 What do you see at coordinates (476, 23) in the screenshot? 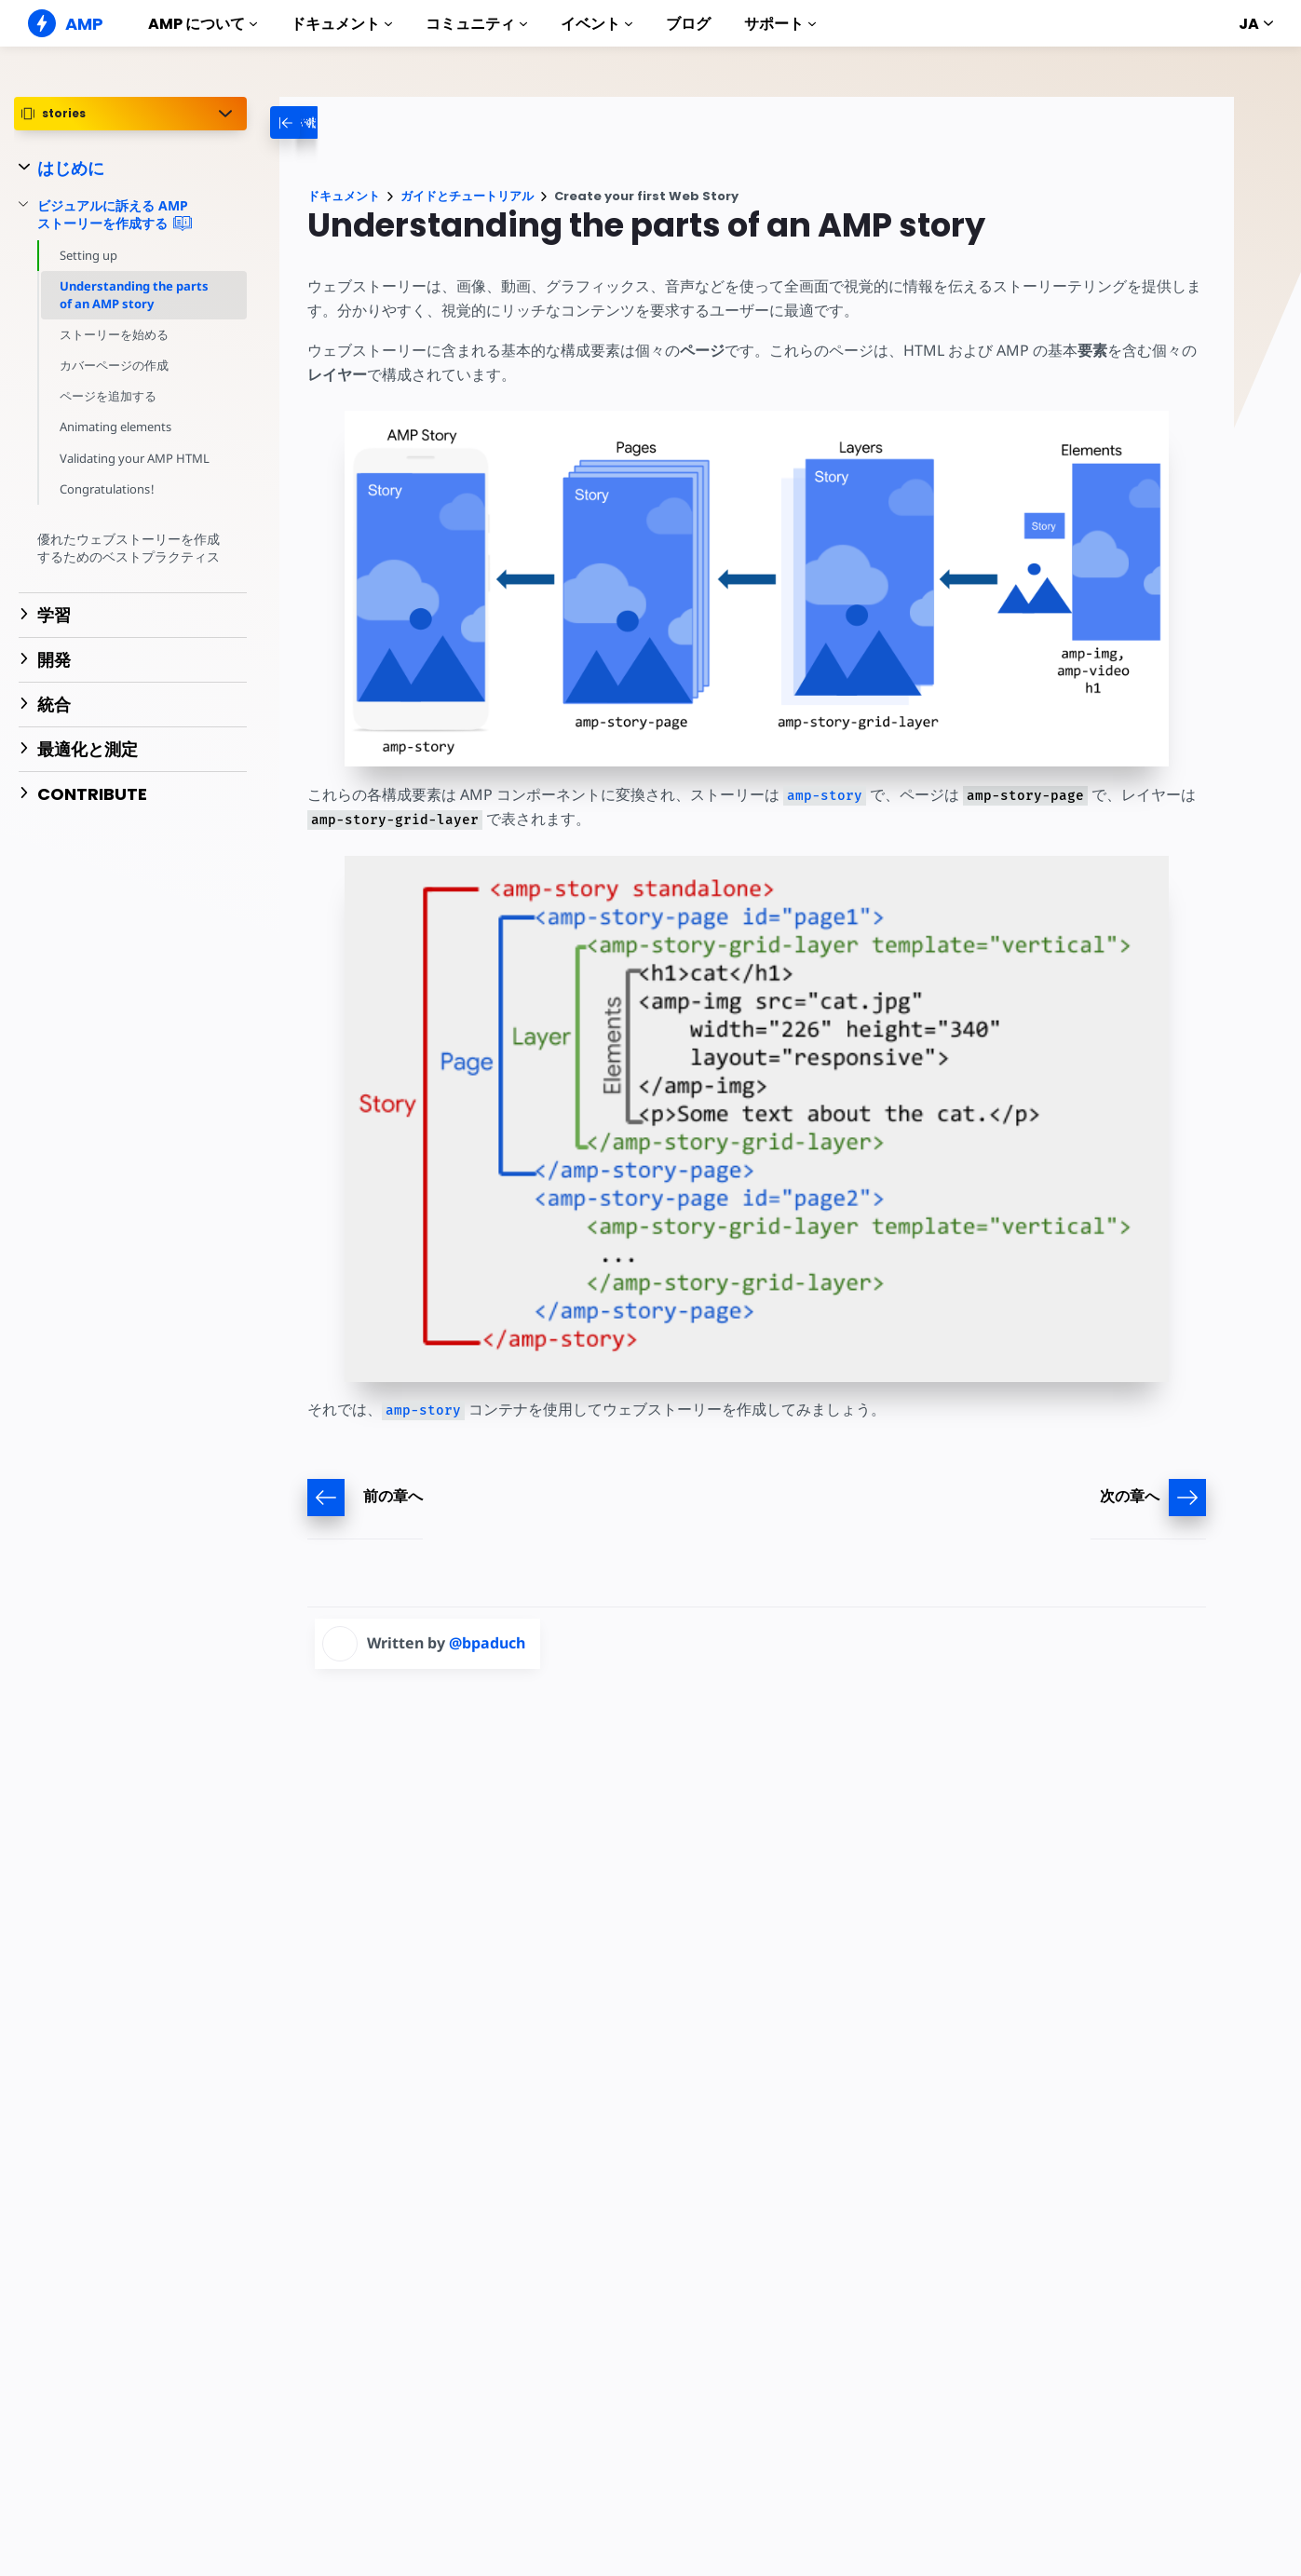
I see `コミュニティ` at bounding box center [476, 23].